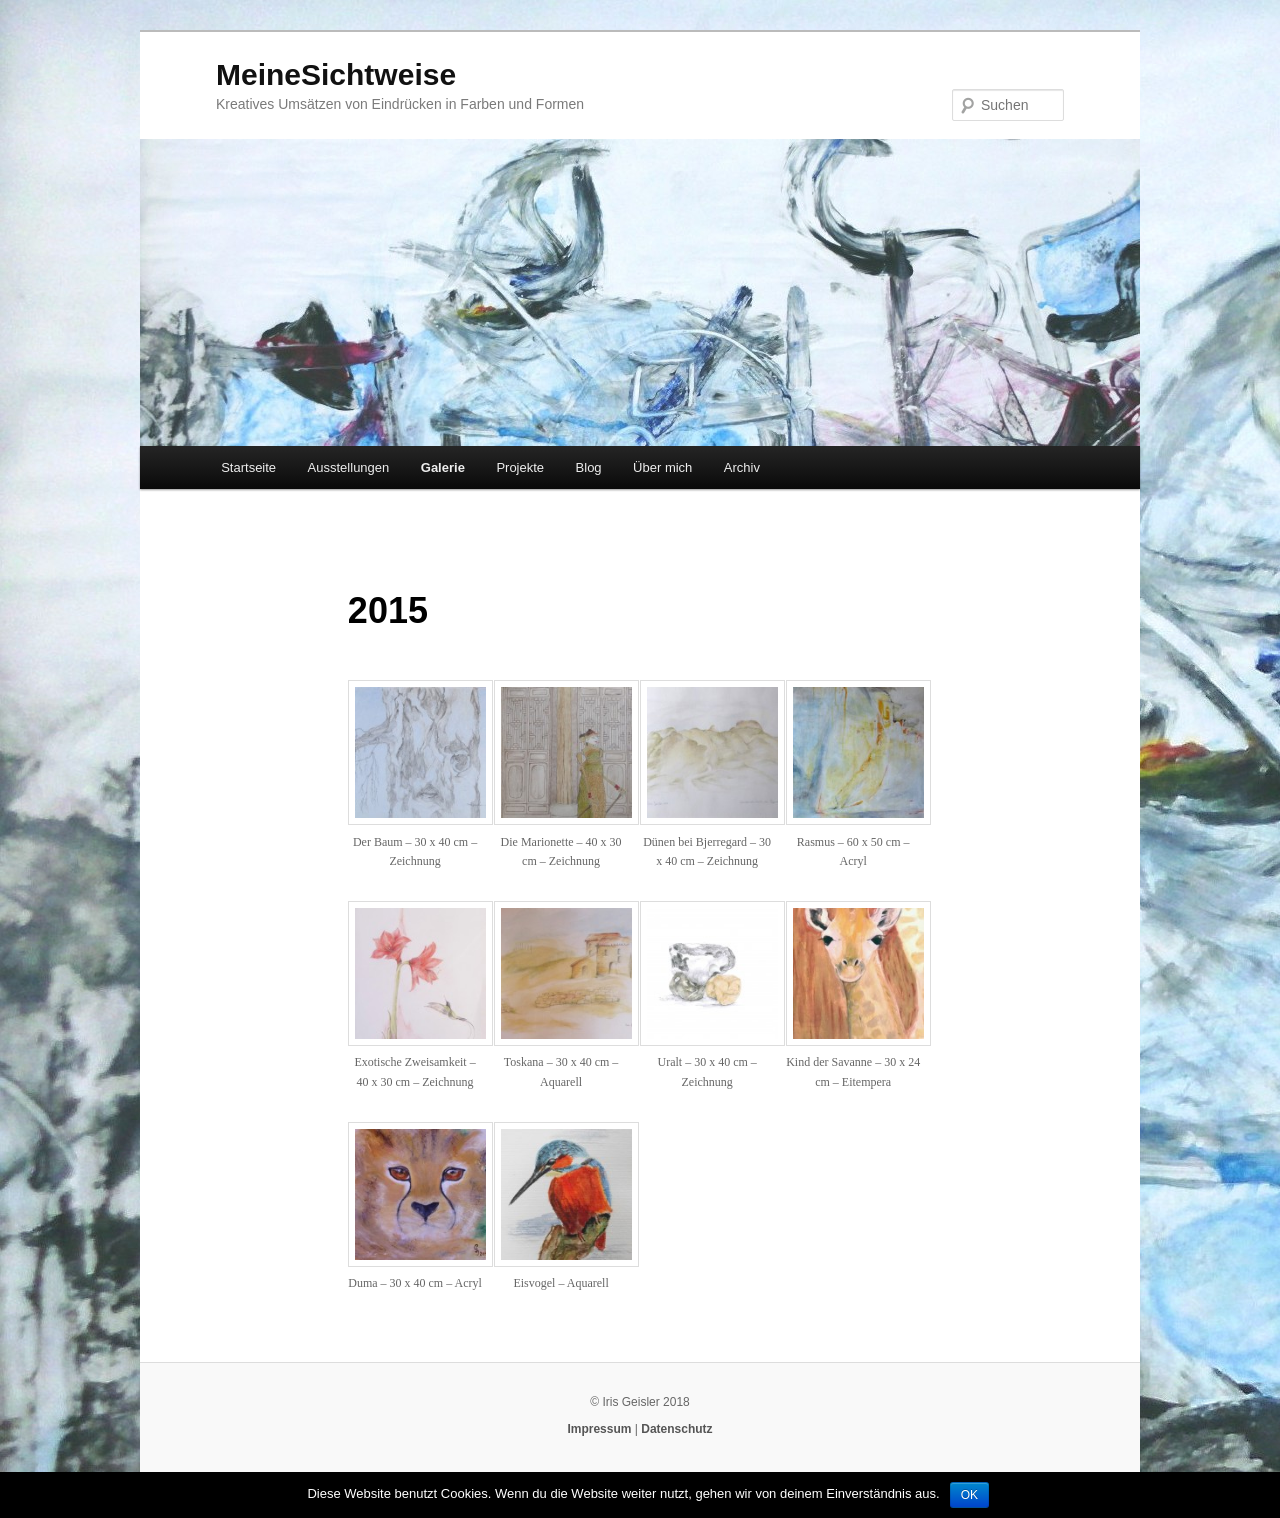 The height and width of the screenshot is (1518, 1280). Describe the element at coordinates (349, 467) in the screenshot. I see `Ausstellungen` at that location.